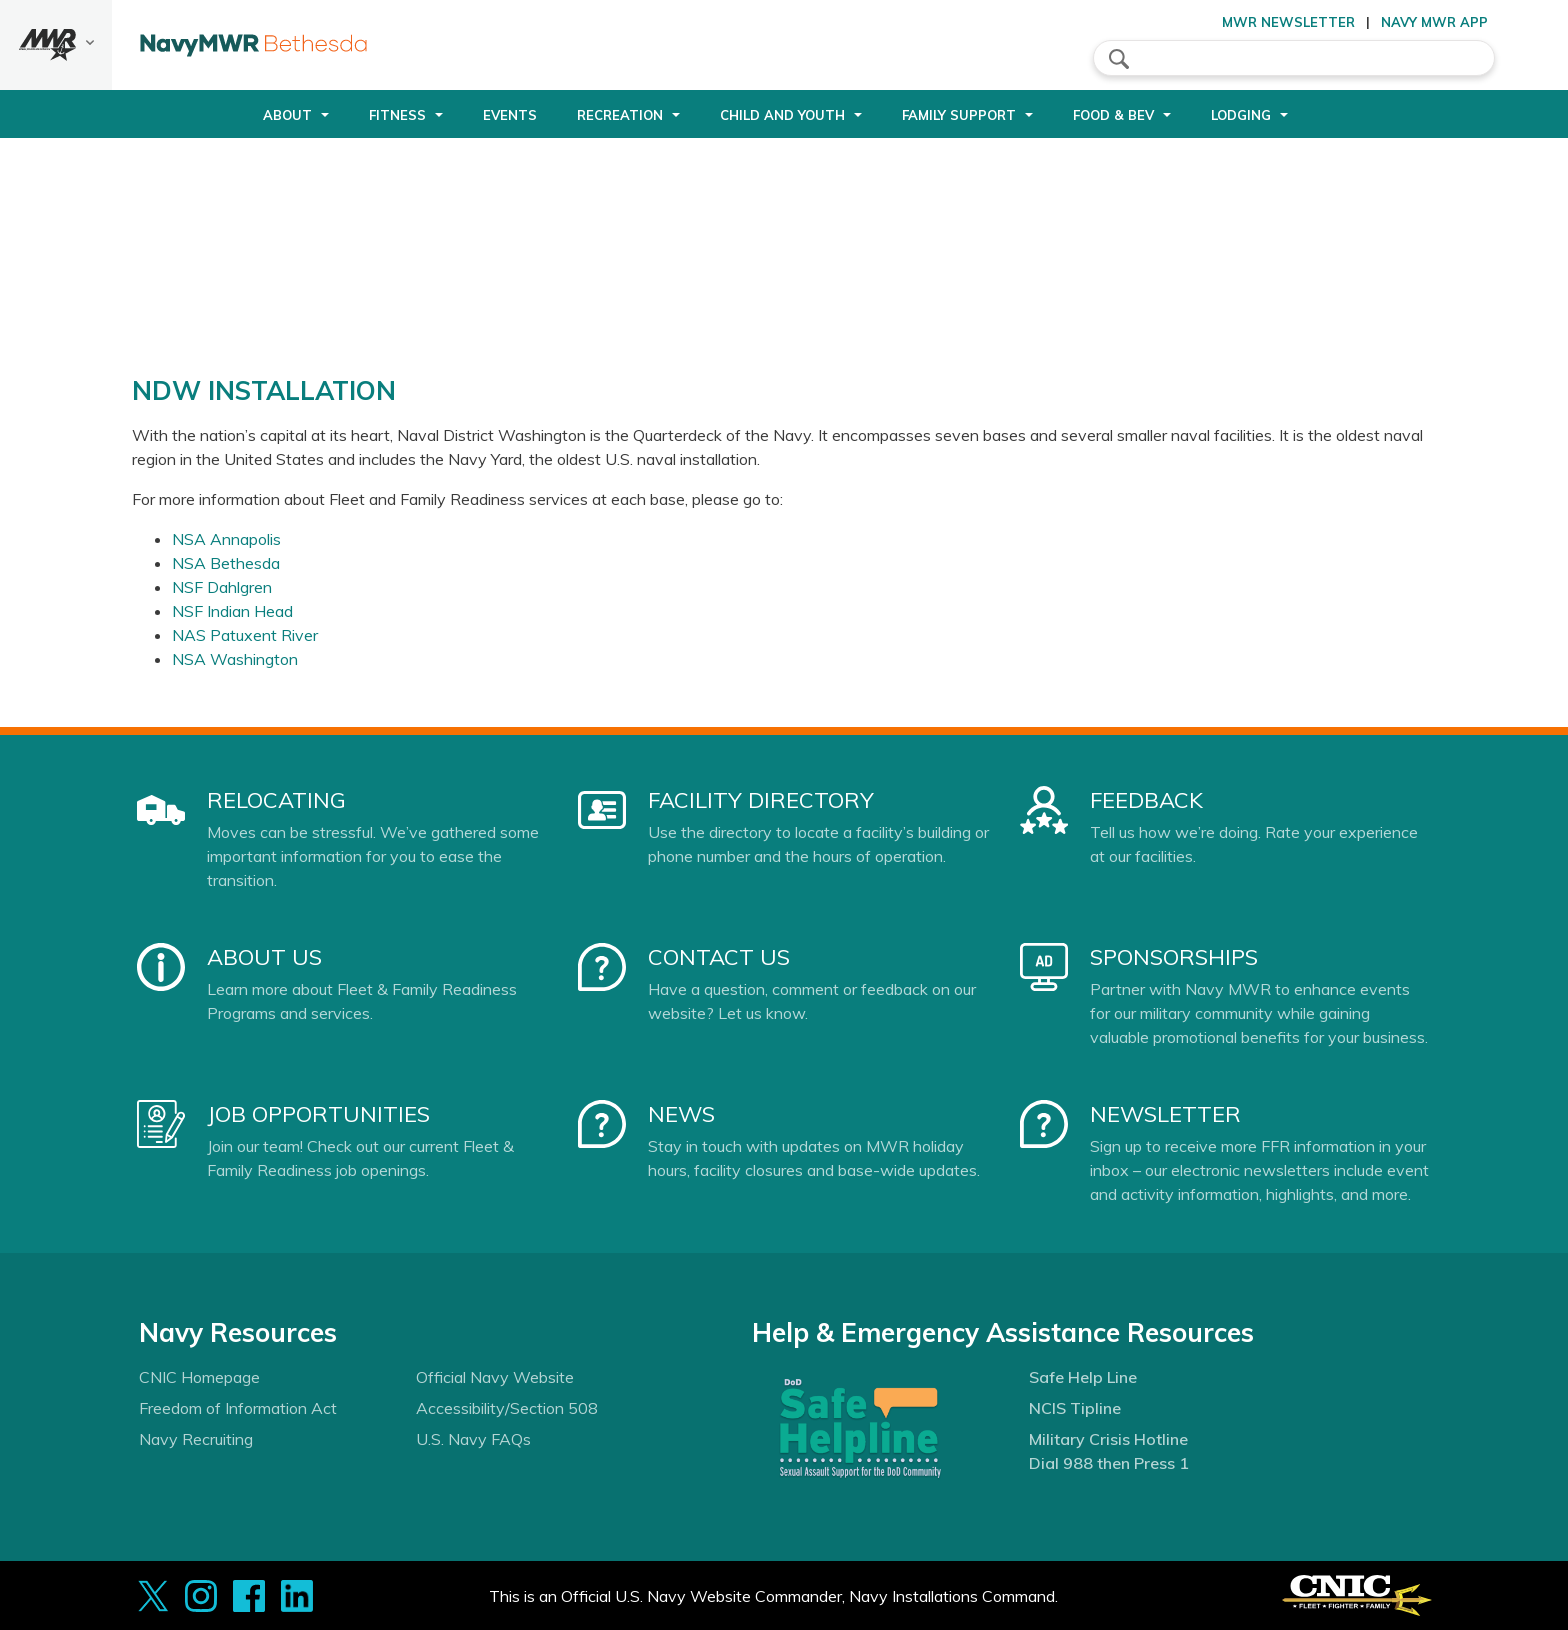 Image resolution: width=1568 pixels, height=1630 pixels. I want to click on Accessibility/Section 508, so click(507, 1408).